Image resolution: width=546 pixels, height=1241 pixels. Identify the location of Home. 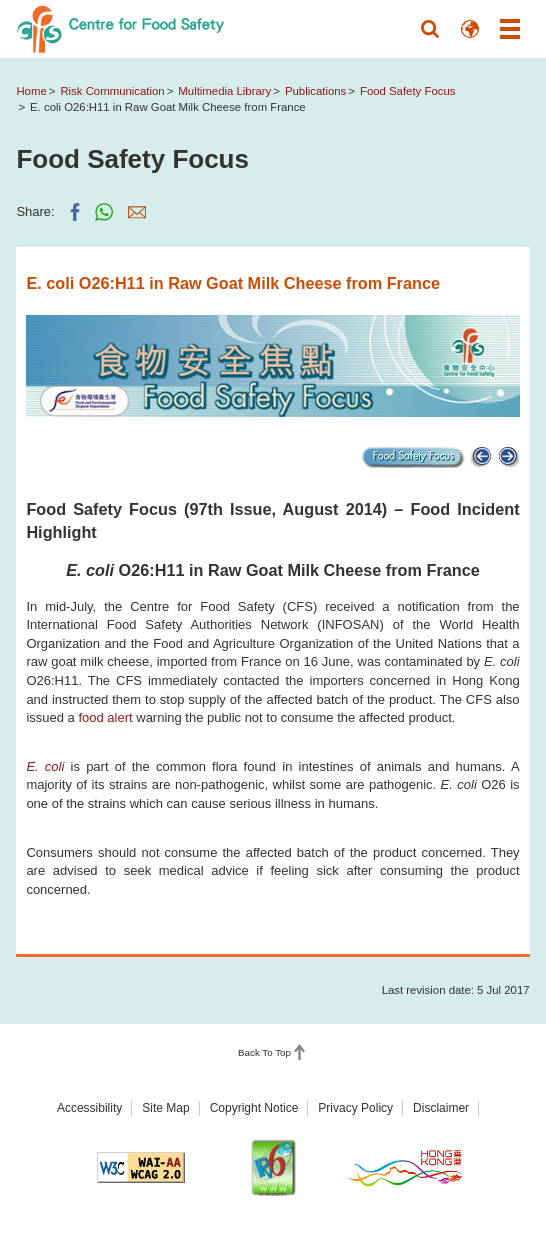
(31, 91).